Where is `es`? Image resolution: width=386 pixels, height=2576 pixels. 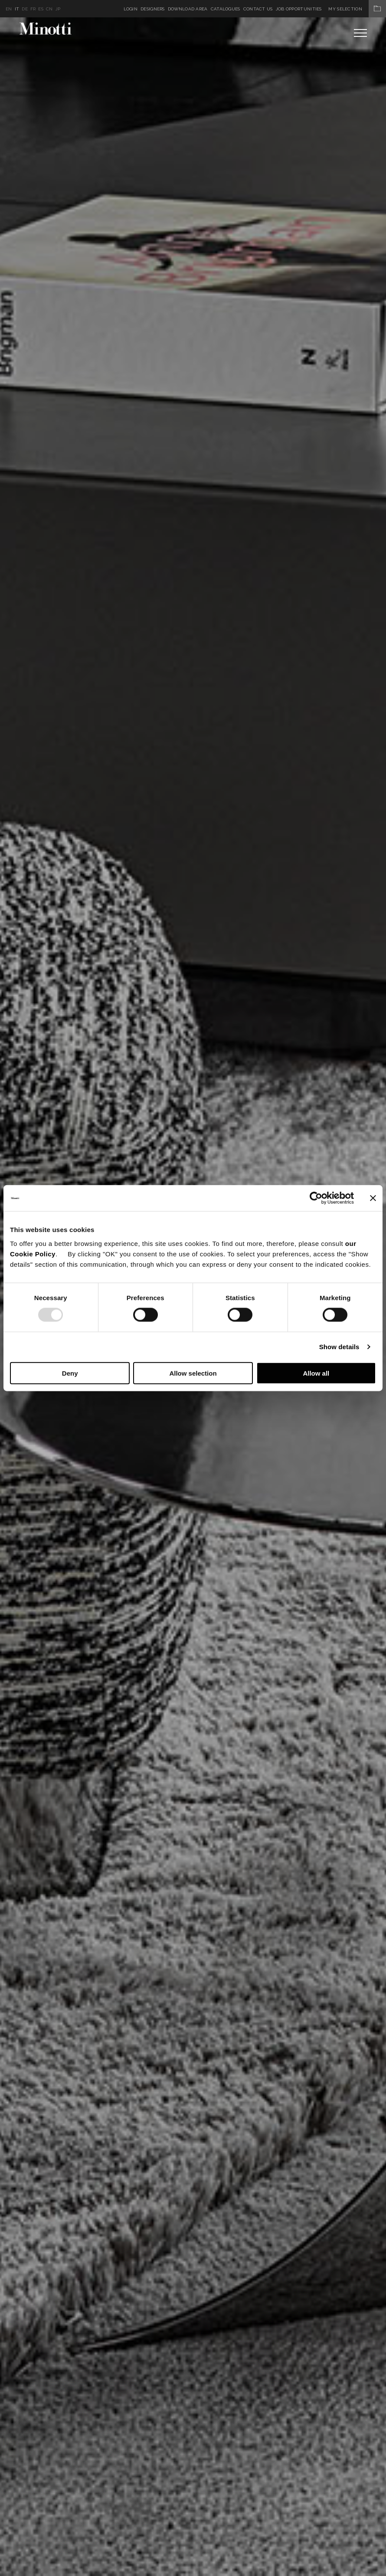
es is located at coordinates (40, 9).